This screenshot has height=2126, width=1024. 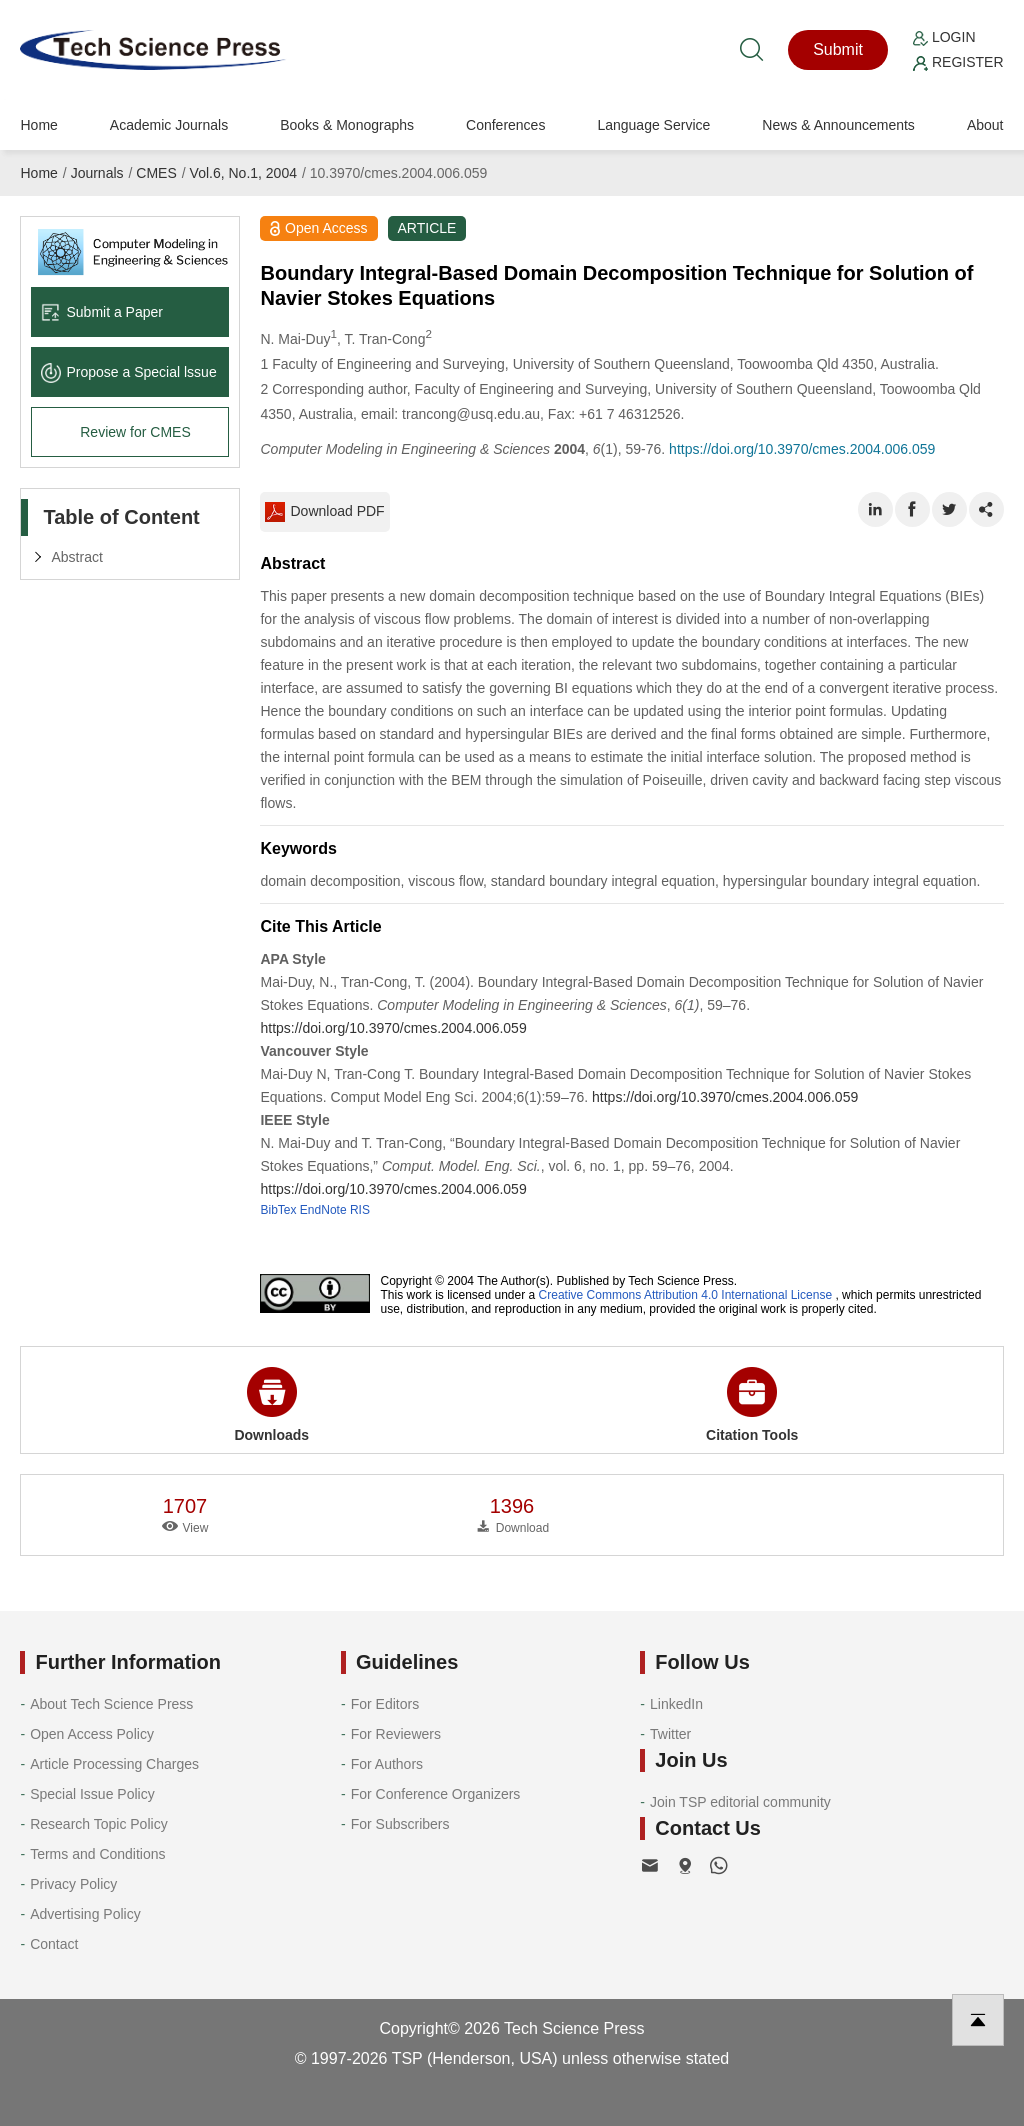 What do you see at coordinates (944, 37) in the screenshot?
I see `Login` at bounding box center [944, 37].